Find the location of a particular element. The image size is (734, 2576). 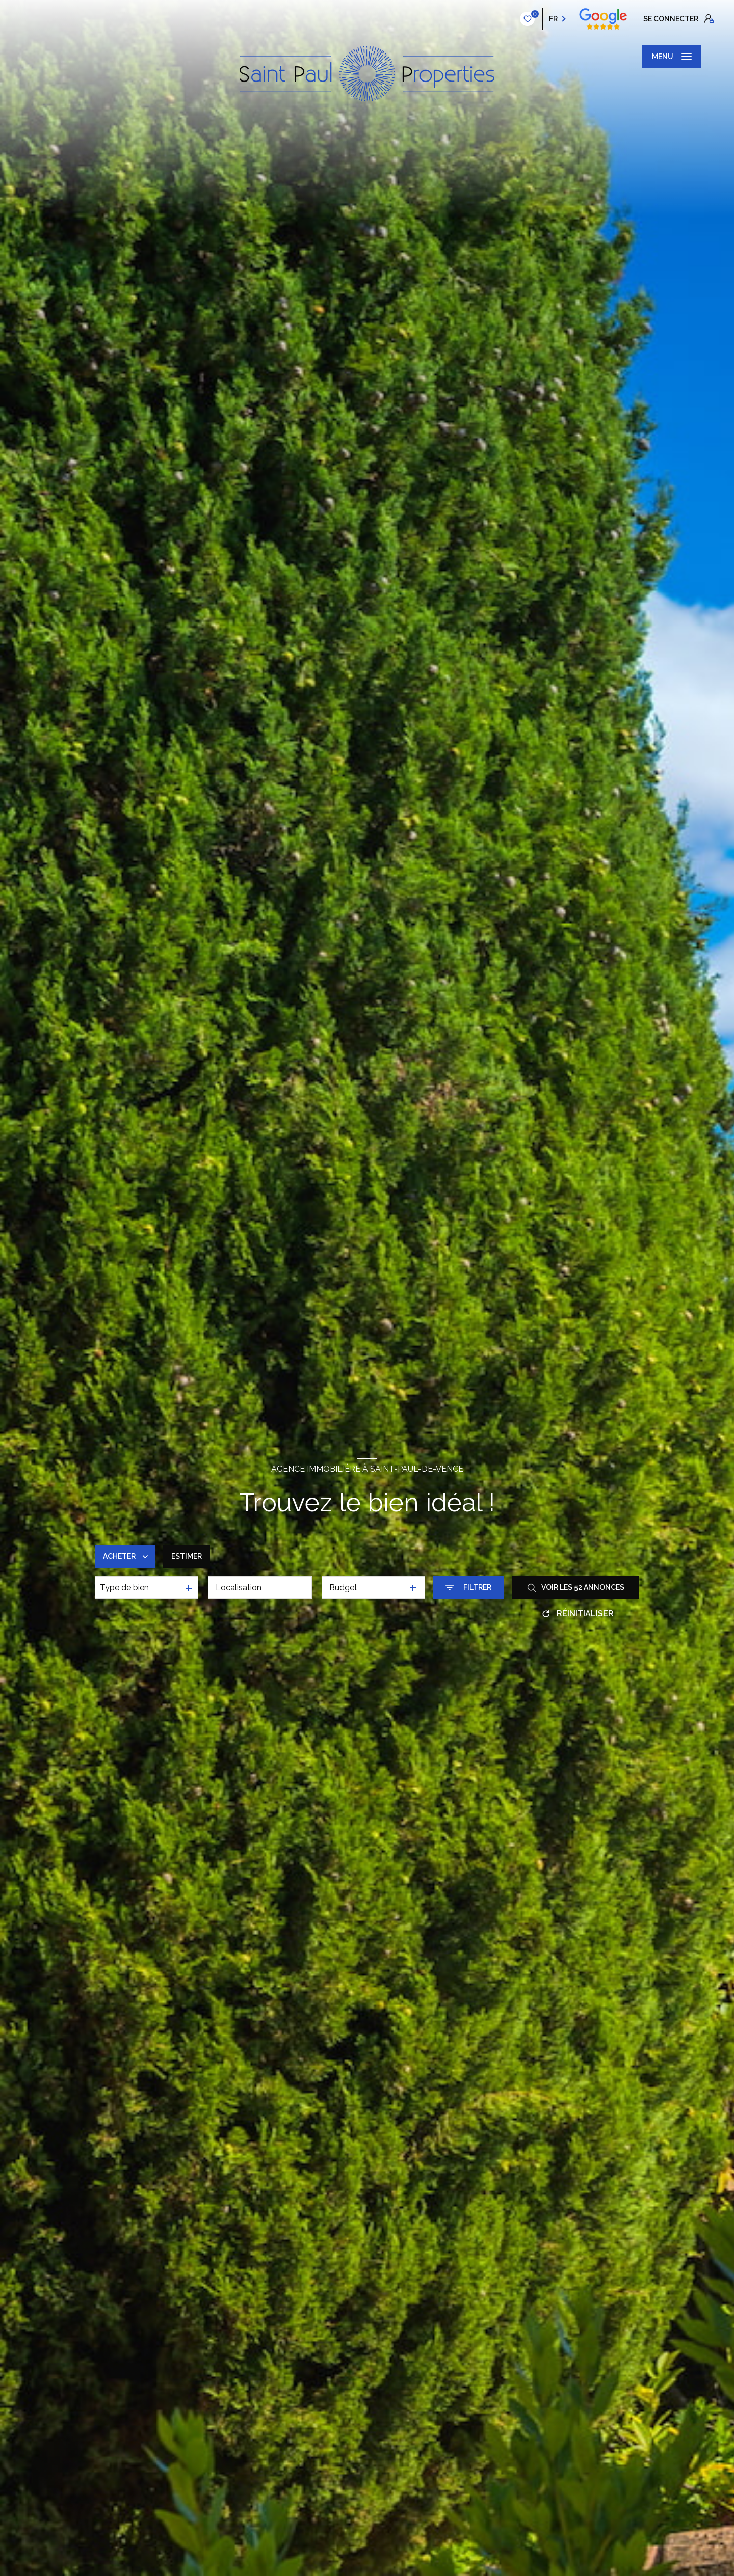

Estimer is located at coordinates (186, 1556).